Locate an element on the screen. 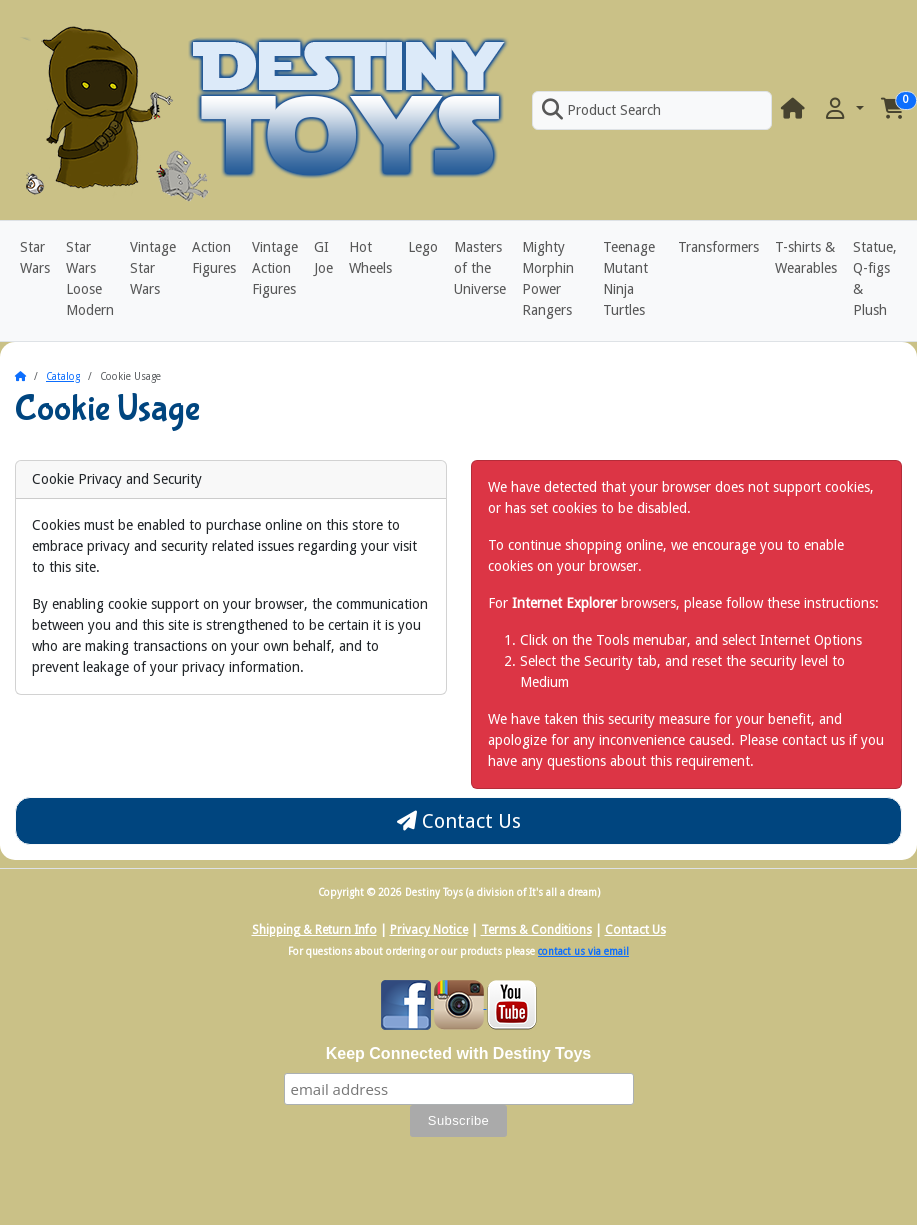 The height and width of the screenshot is (1225, 917). T-shirts & Wearables is located at coordinates (806, 257).